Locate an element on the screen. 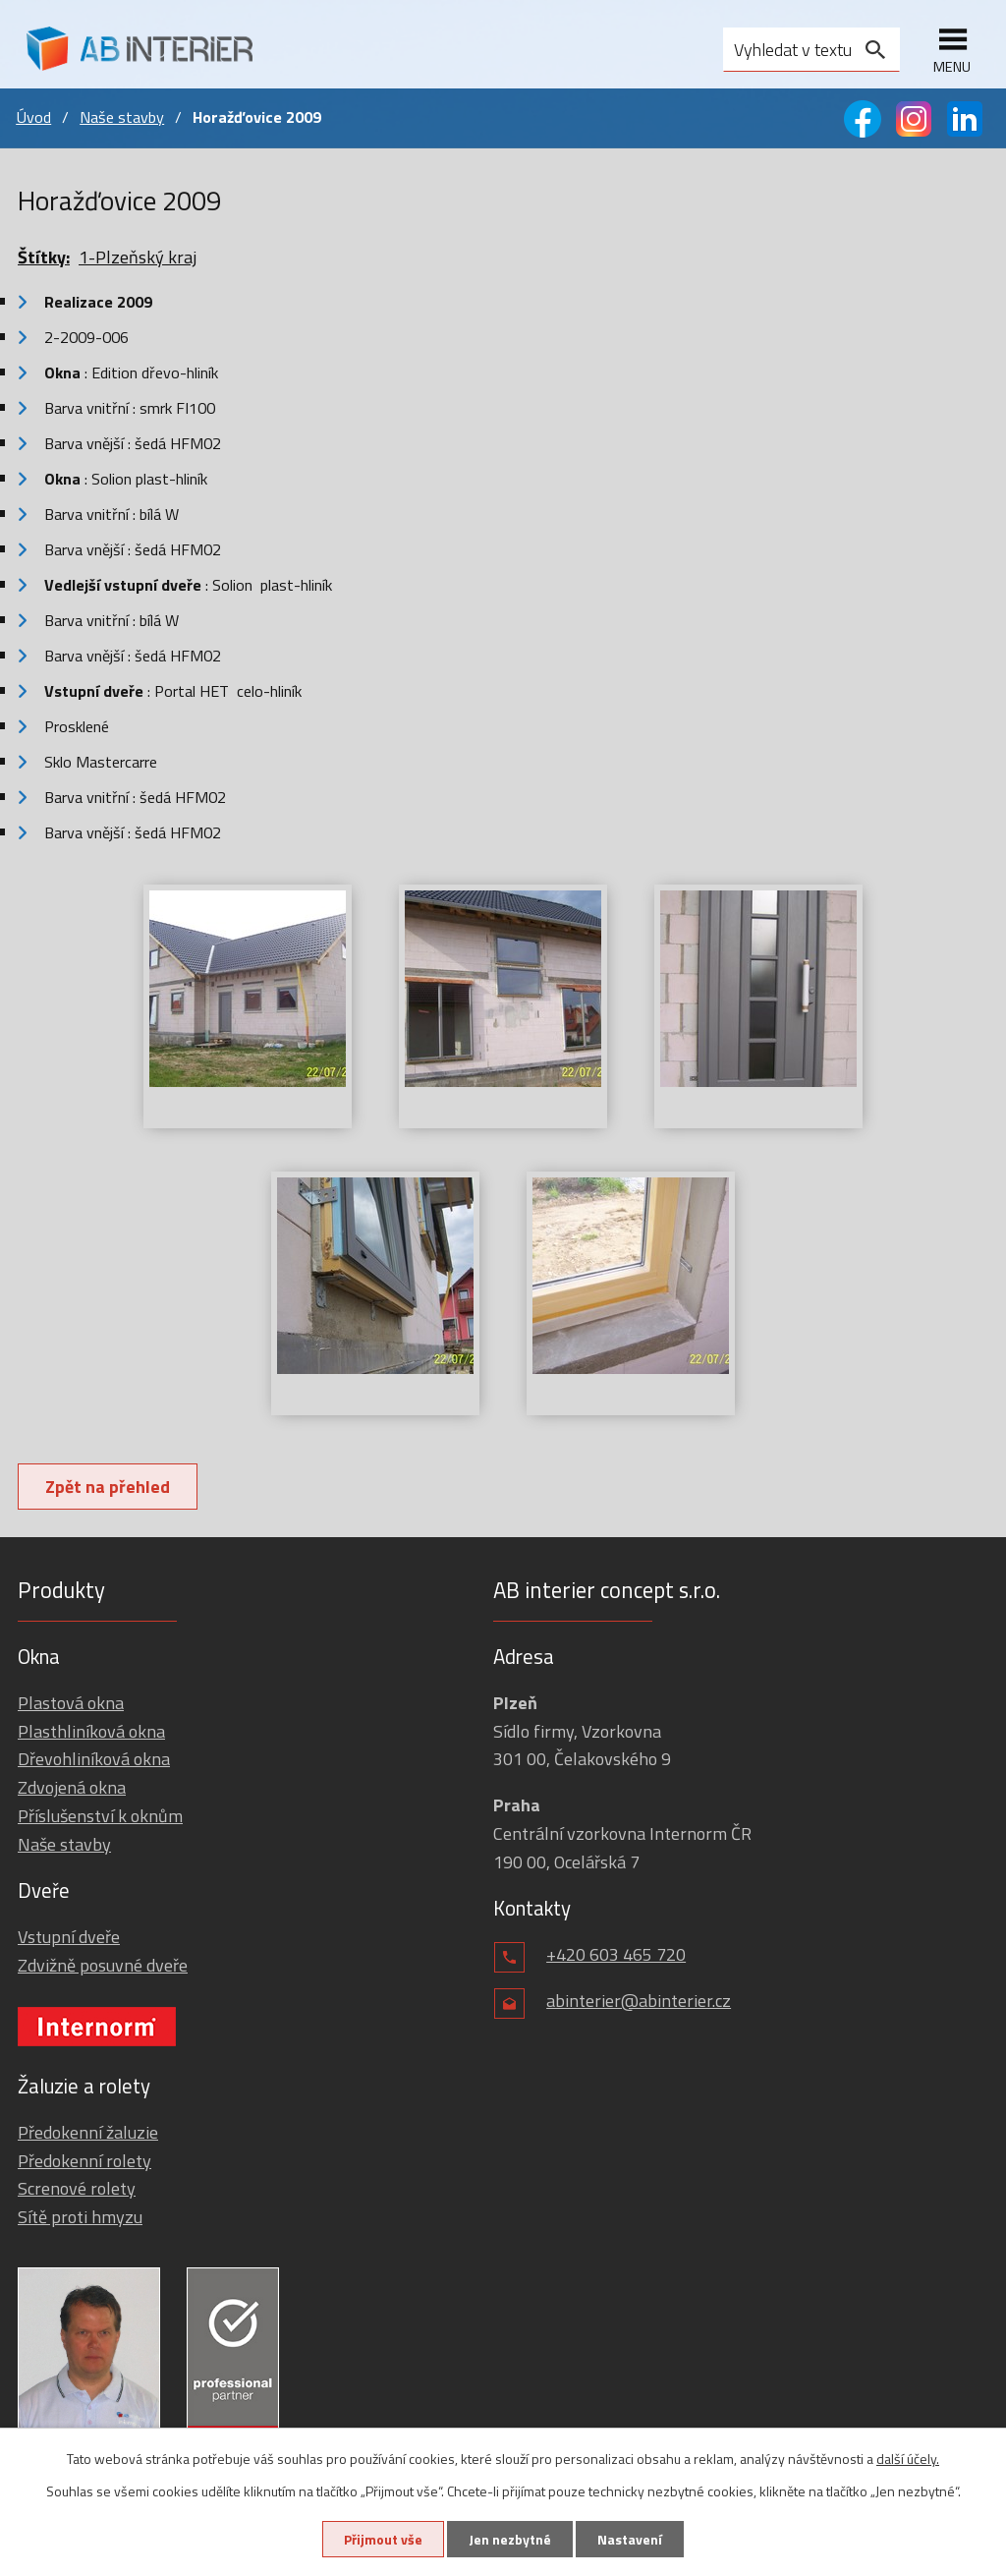 This screenshot has width=1006, height=2576. +420 603 465 720 is located at coordinates (616, 1954).